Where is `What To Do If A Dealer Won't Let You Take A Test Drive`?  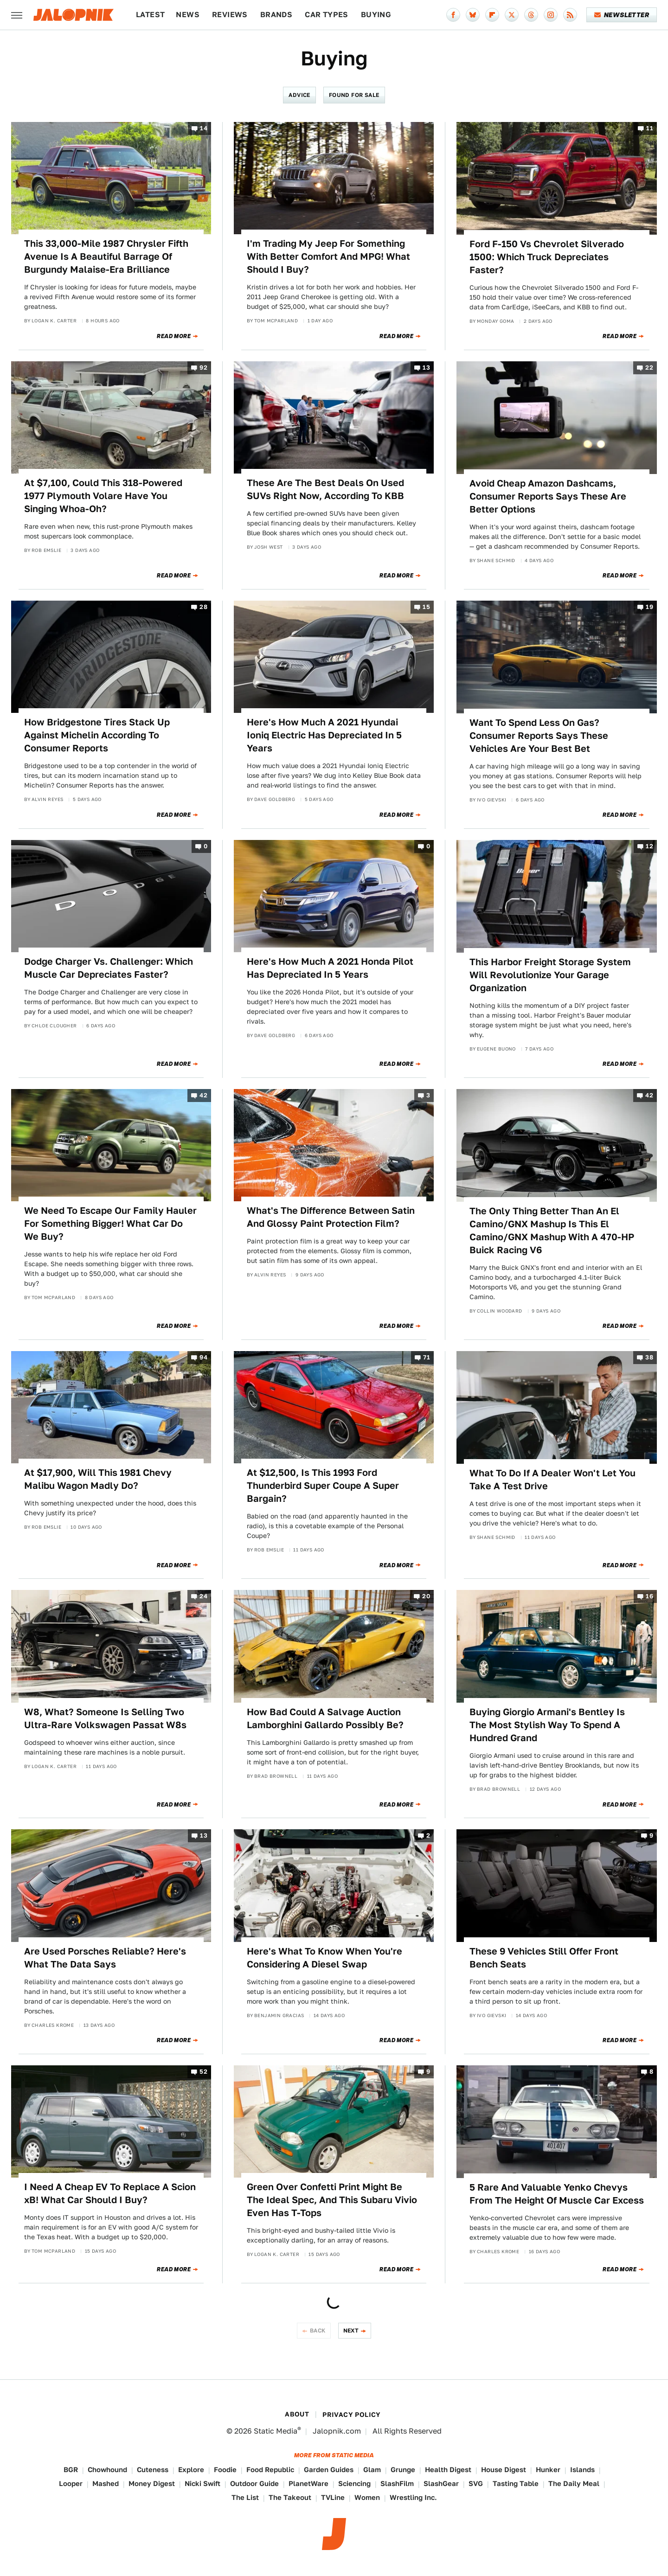
What To Do If A Dealer Won't Let You Take A Test Drive is located at coordinates (552, 1479).